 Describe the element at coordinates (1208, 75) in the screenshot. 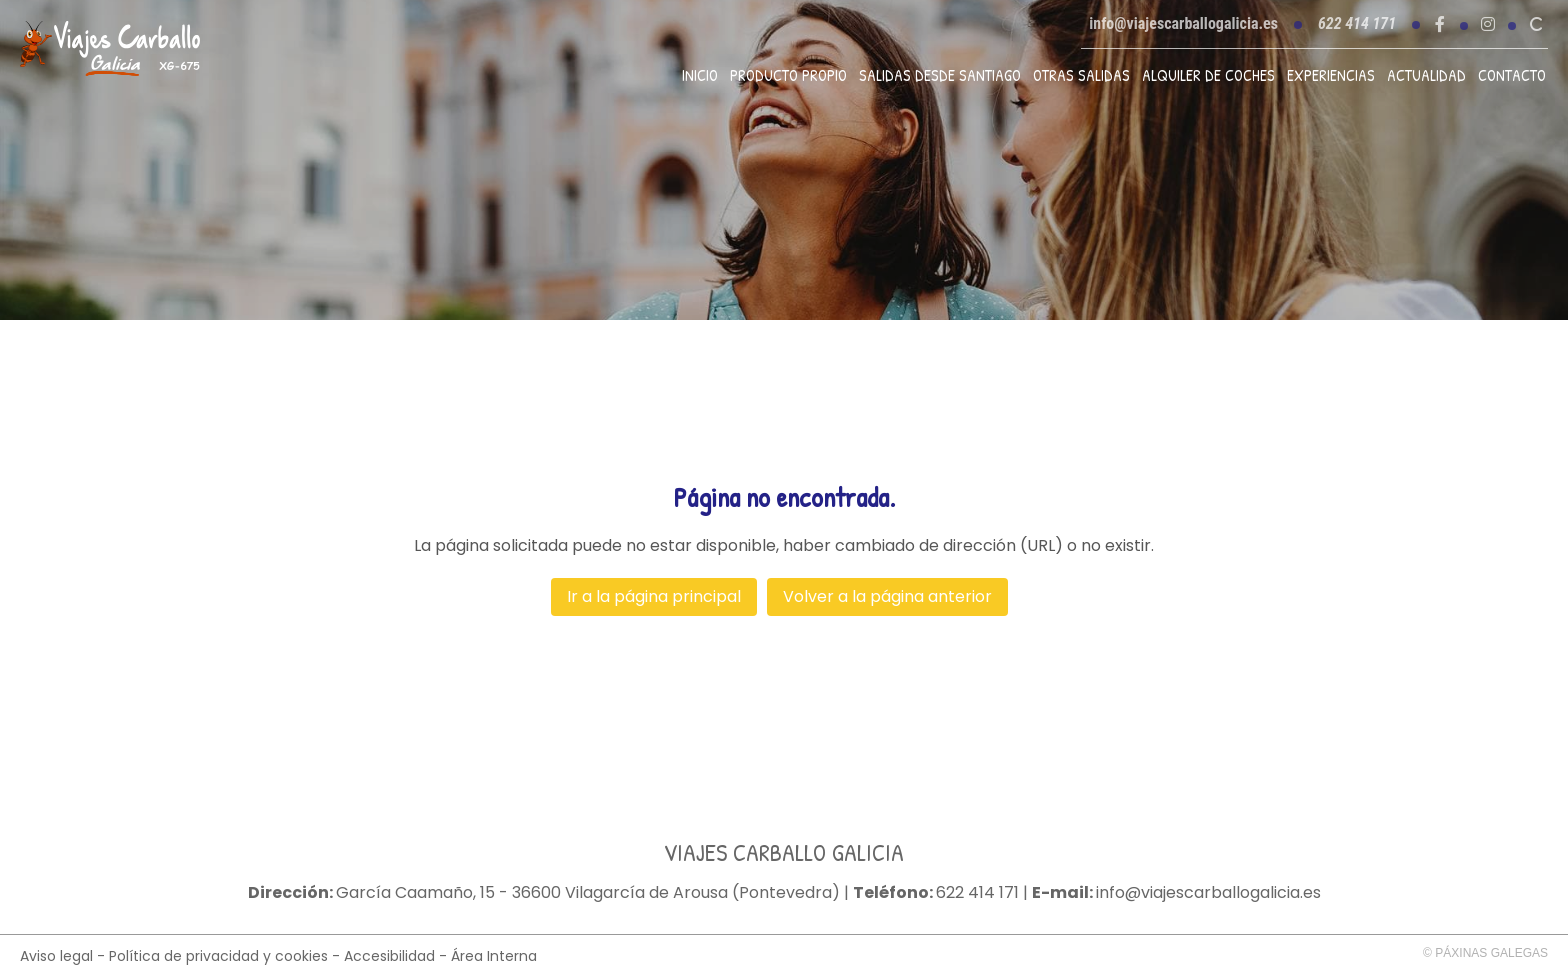

I see `Alquiler de coches` at that location.